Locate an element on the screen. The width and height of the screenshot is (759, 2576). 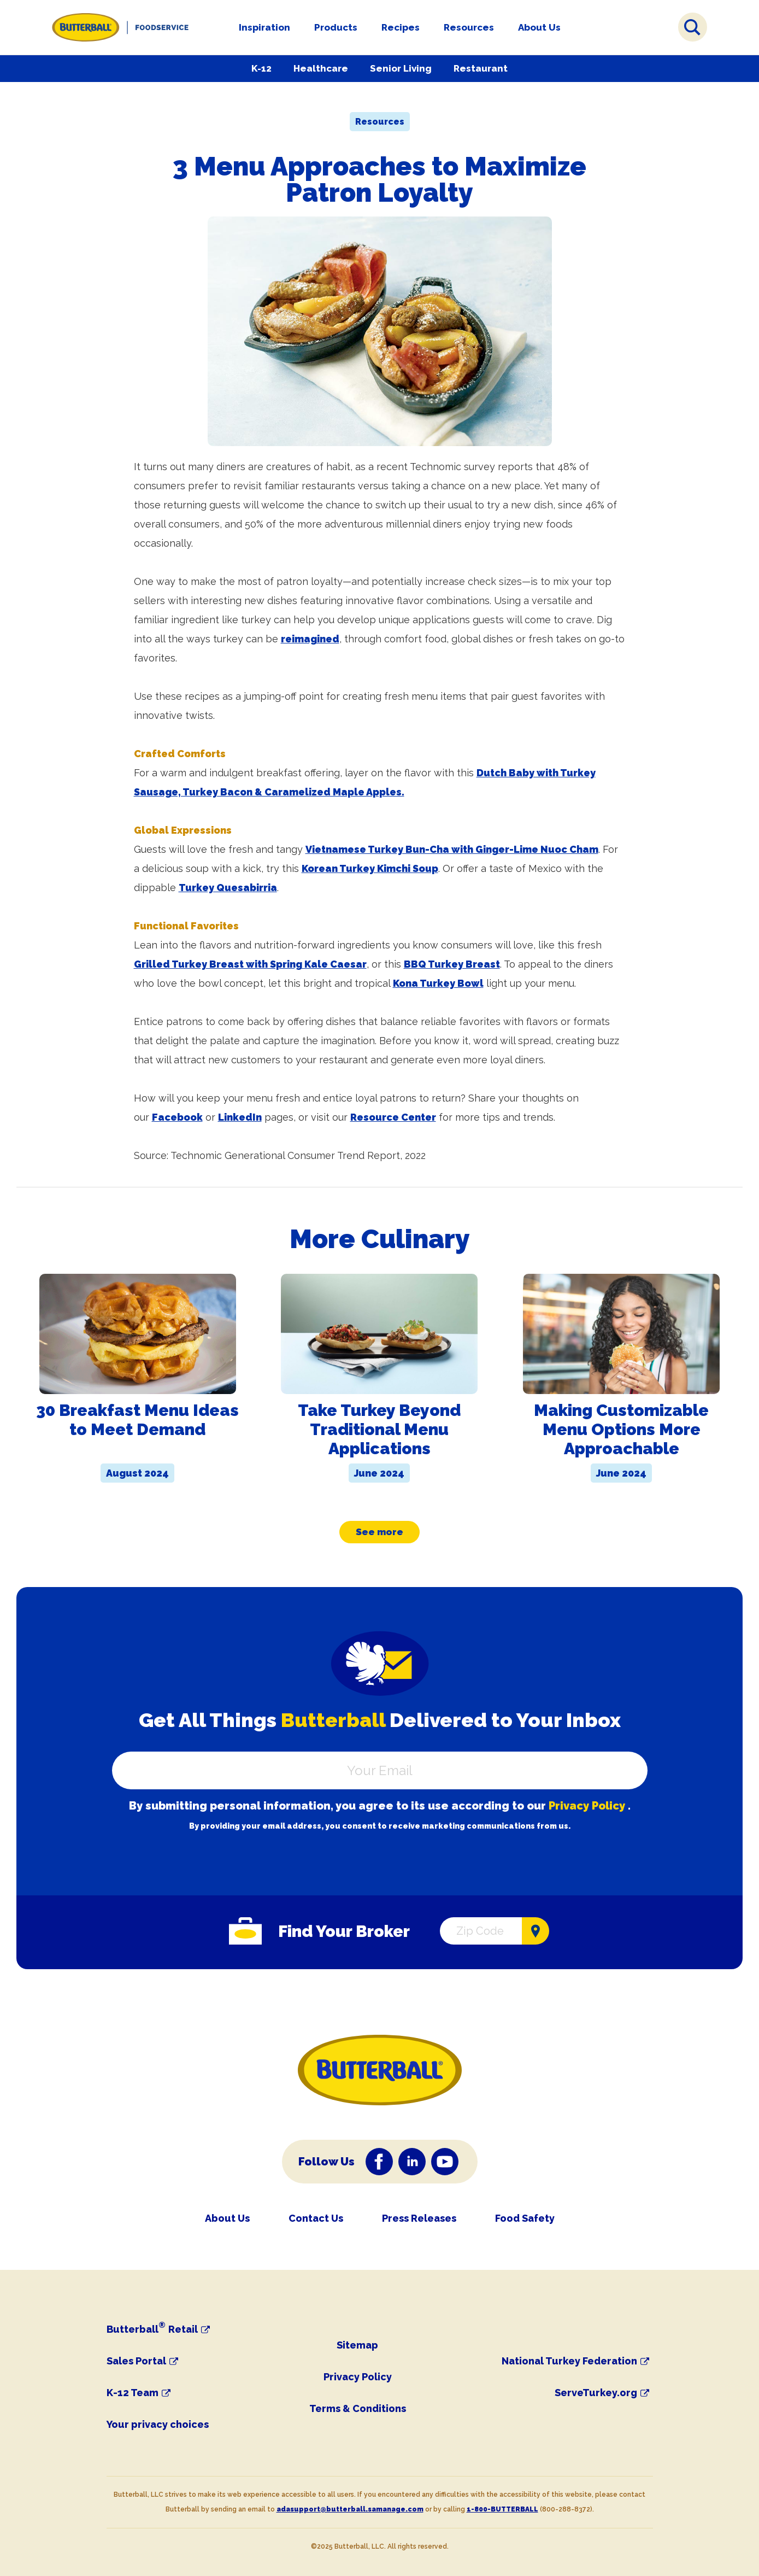
Kona Turkey Bowl is located at coordinates (438, 983).